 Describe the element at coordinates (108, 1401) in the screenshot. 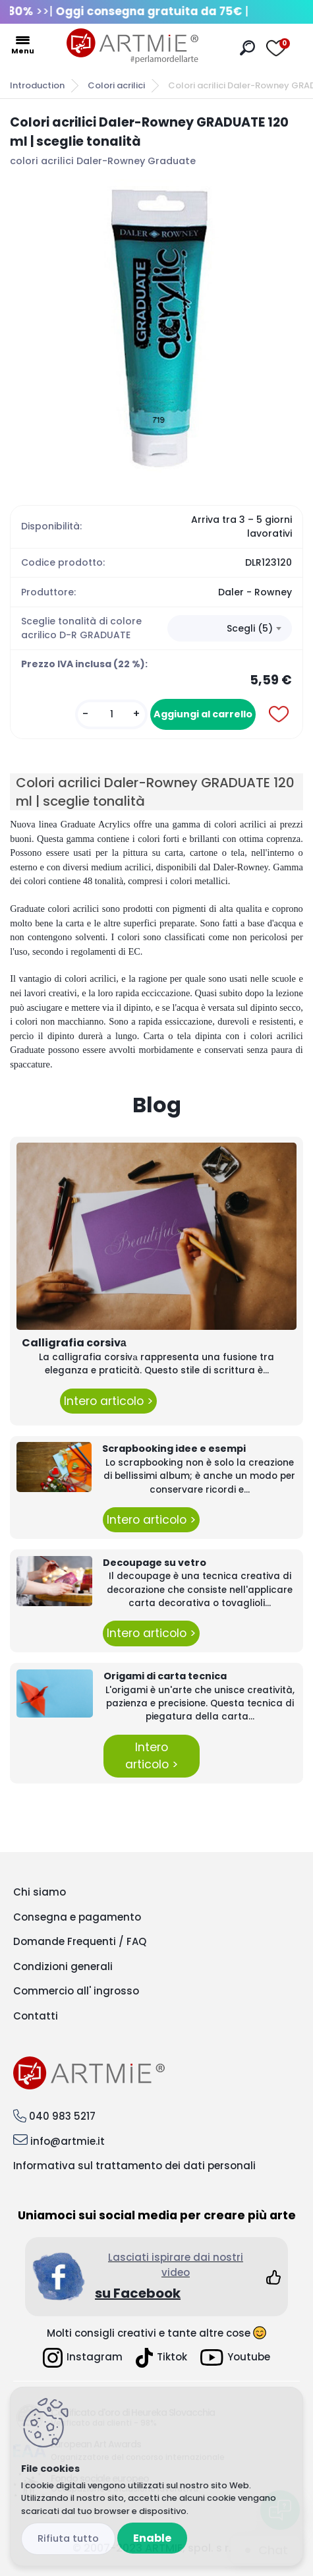

I see `Intero articolo >` at that location.